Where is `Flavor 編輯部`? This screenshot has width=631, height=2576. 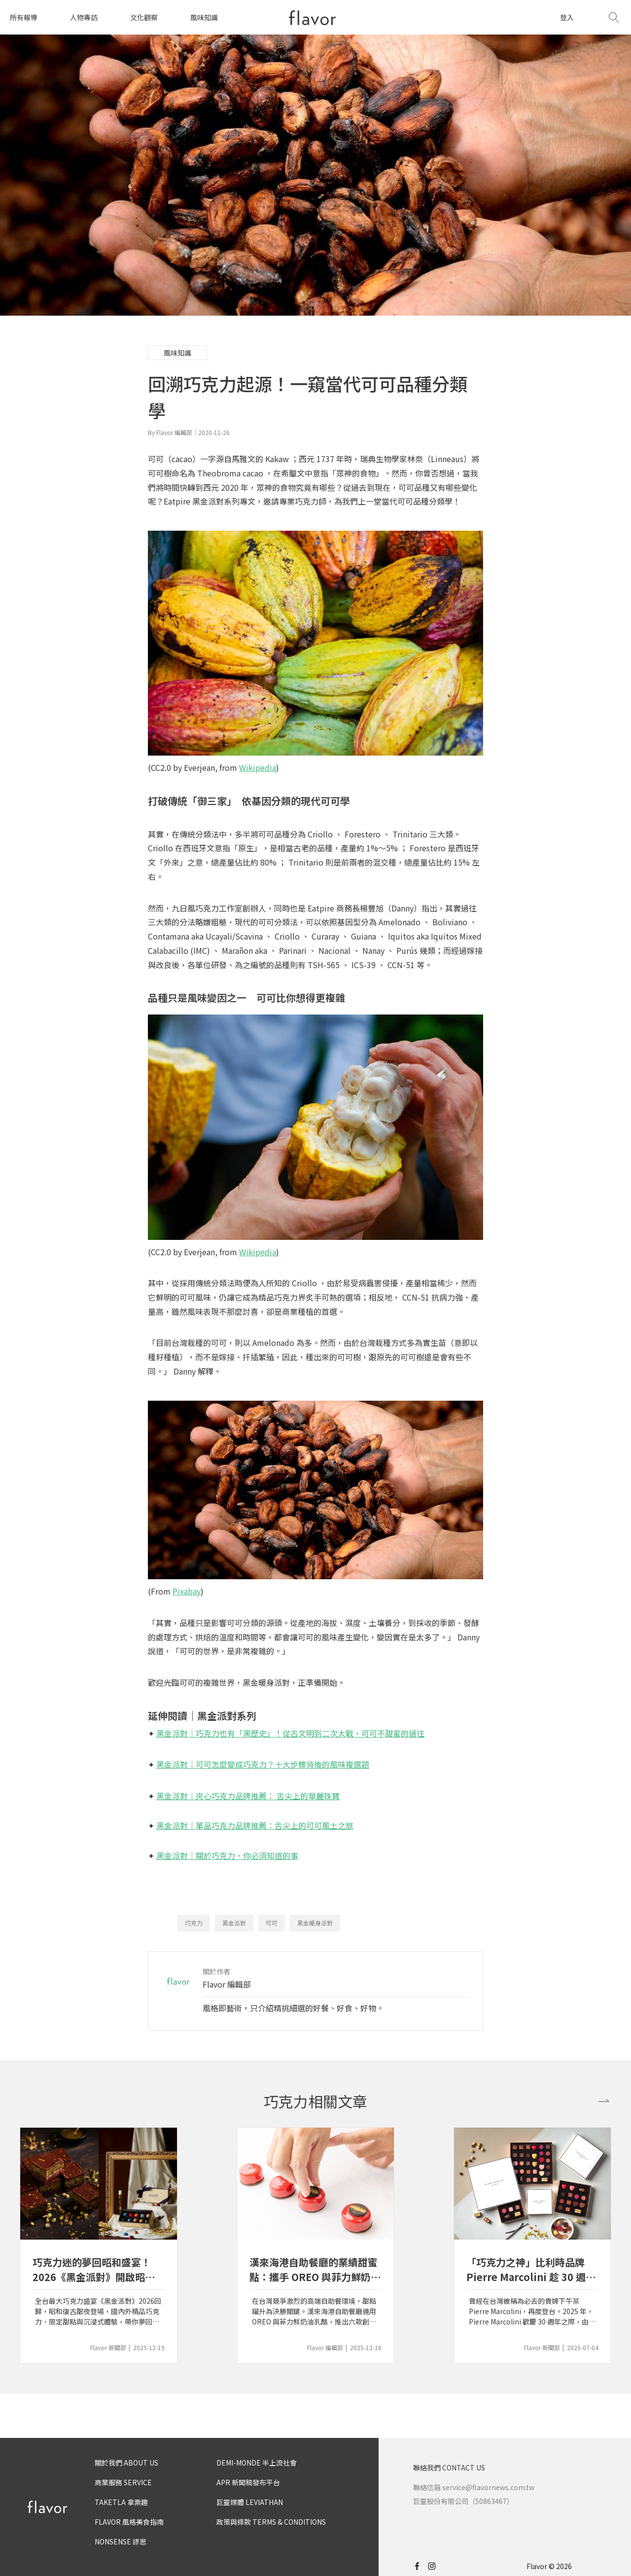 Flavor 編輯部 is located at coordinates (227, 1984).